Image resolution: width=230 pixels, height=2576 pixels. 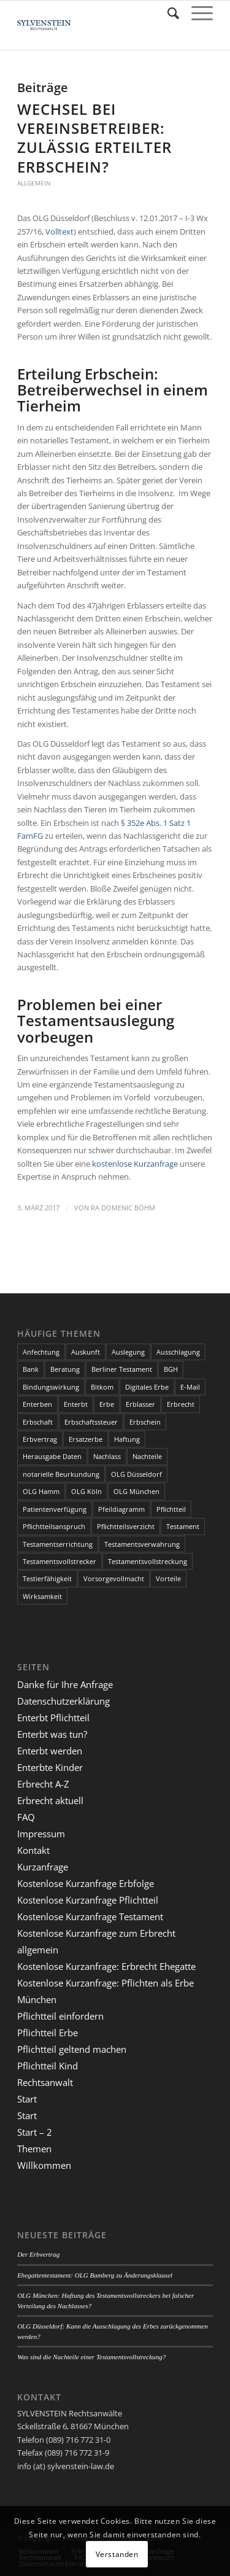 I want to click on Rechtsanwalt, so click(x=45, y=2082).